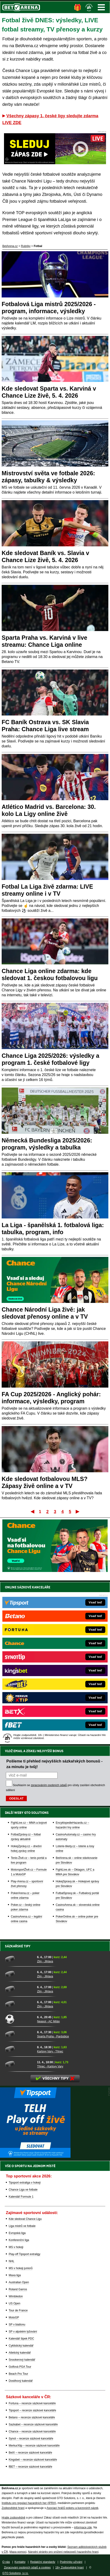 Image resolution: width=110 pixels, height=2576 pixels. What do you see at coordinates (31, 2438) in the screenshot?
I see `Synot – recenze sázkové kanceláře` at bounding box center [31, 2438].